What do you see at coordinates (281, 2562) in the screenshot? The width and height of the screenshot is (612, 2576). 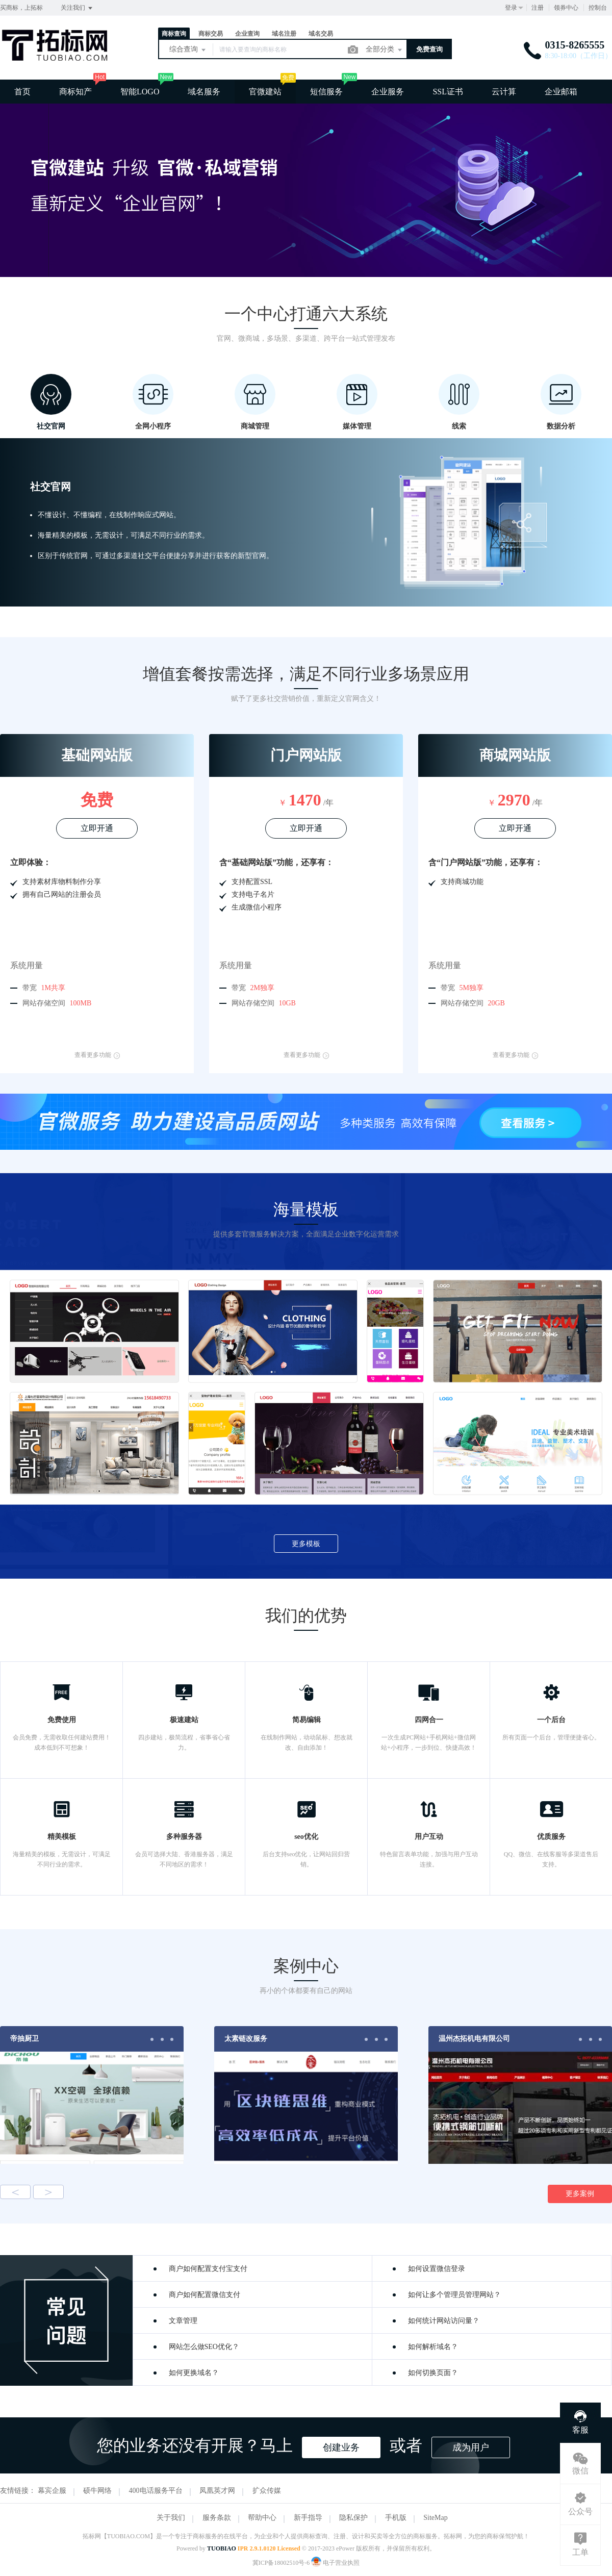 I see `冀ICP备18002510号-6` at bounding box center [281, 2562].